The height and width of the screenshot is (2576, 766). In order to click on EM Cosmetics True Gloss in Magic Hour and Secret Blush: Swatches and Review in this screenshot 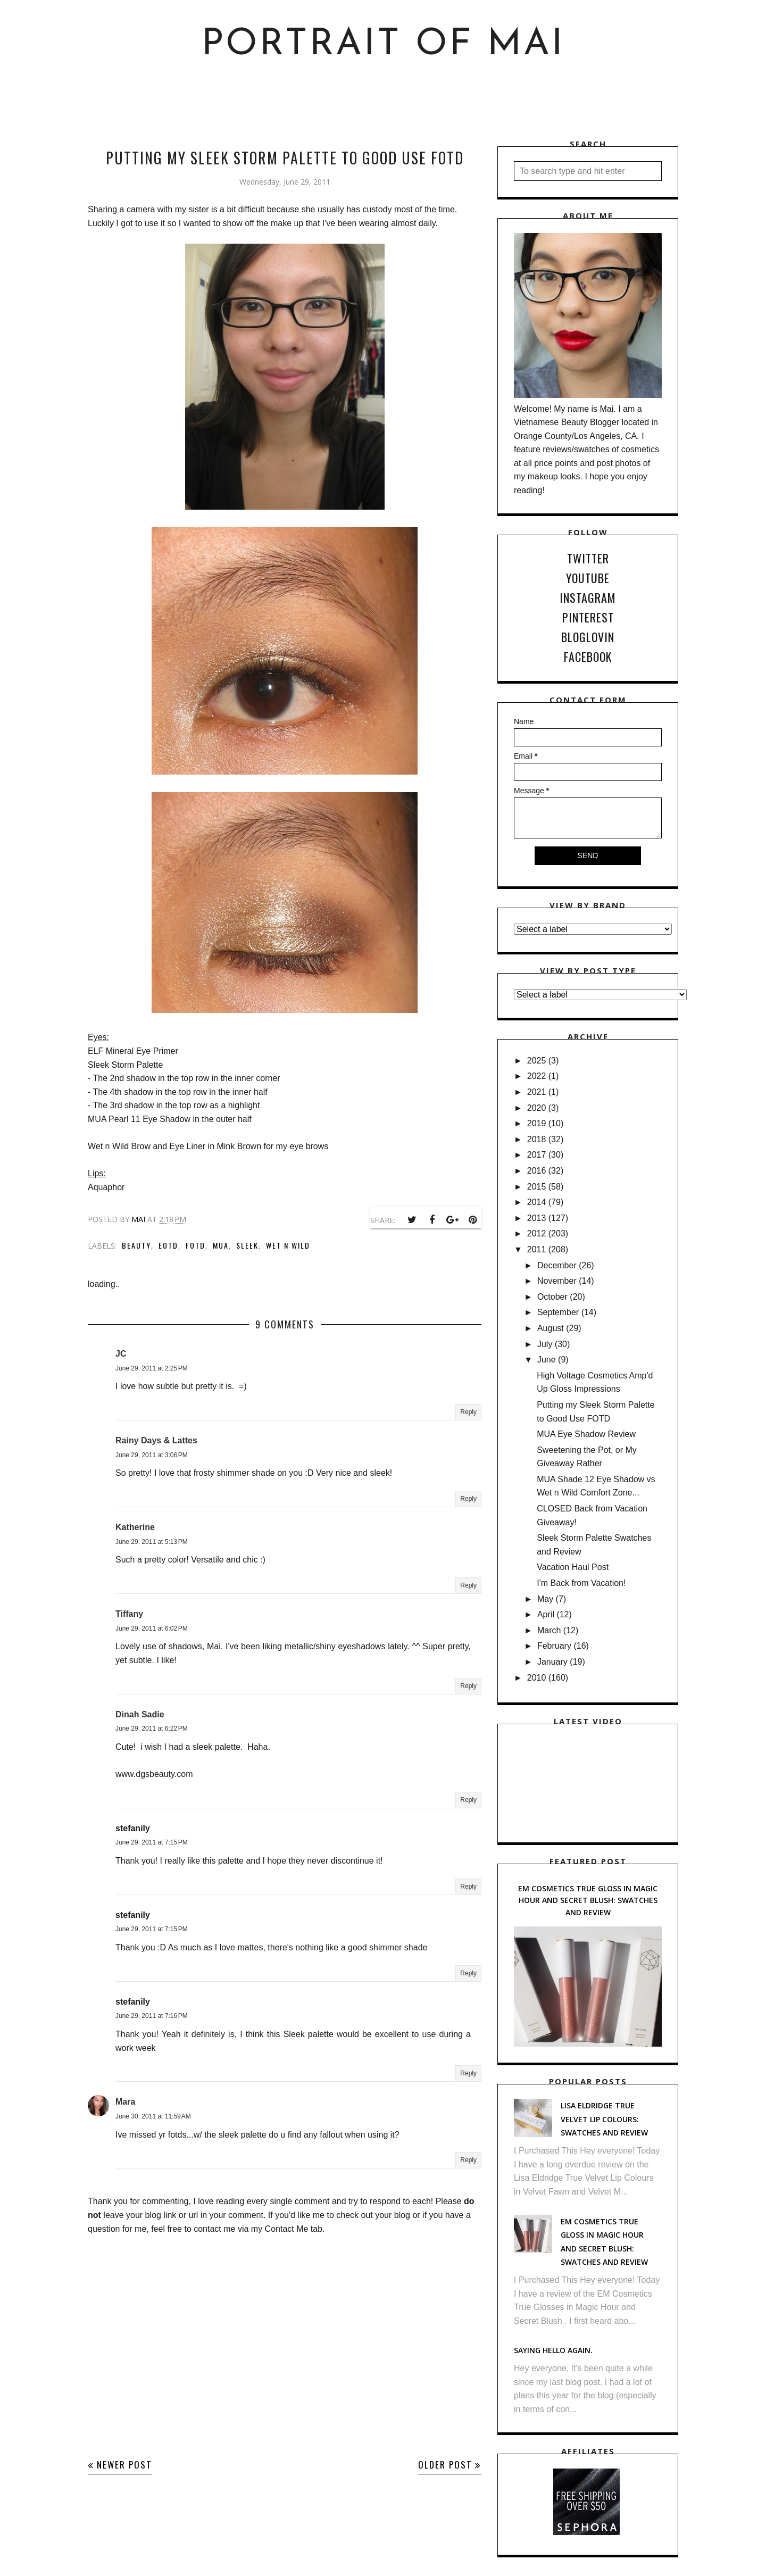, I will do `click(587, 1900)`.